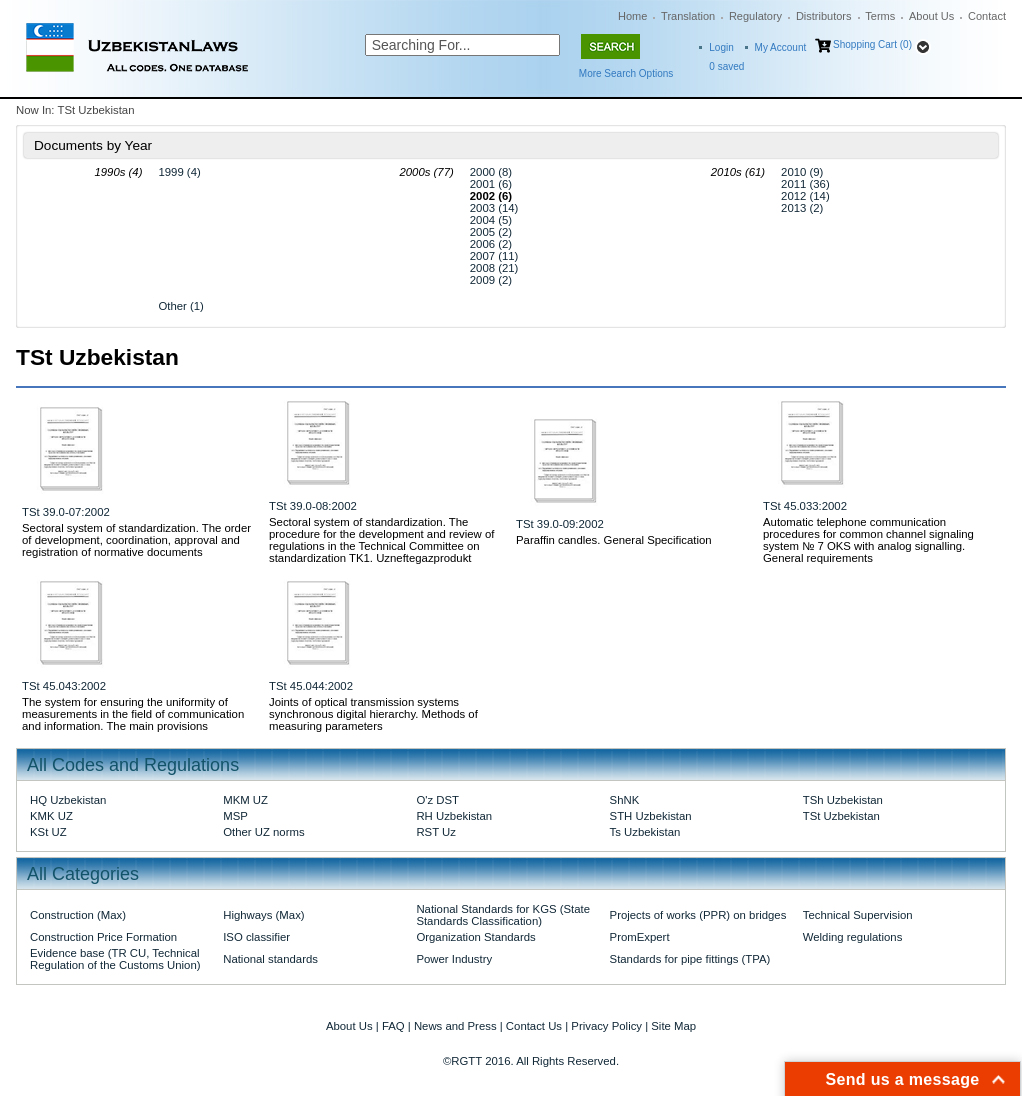 Image resolution: width=1022 pixels, height=1096 pixels. I want to click on Terms, so click(880, 16).